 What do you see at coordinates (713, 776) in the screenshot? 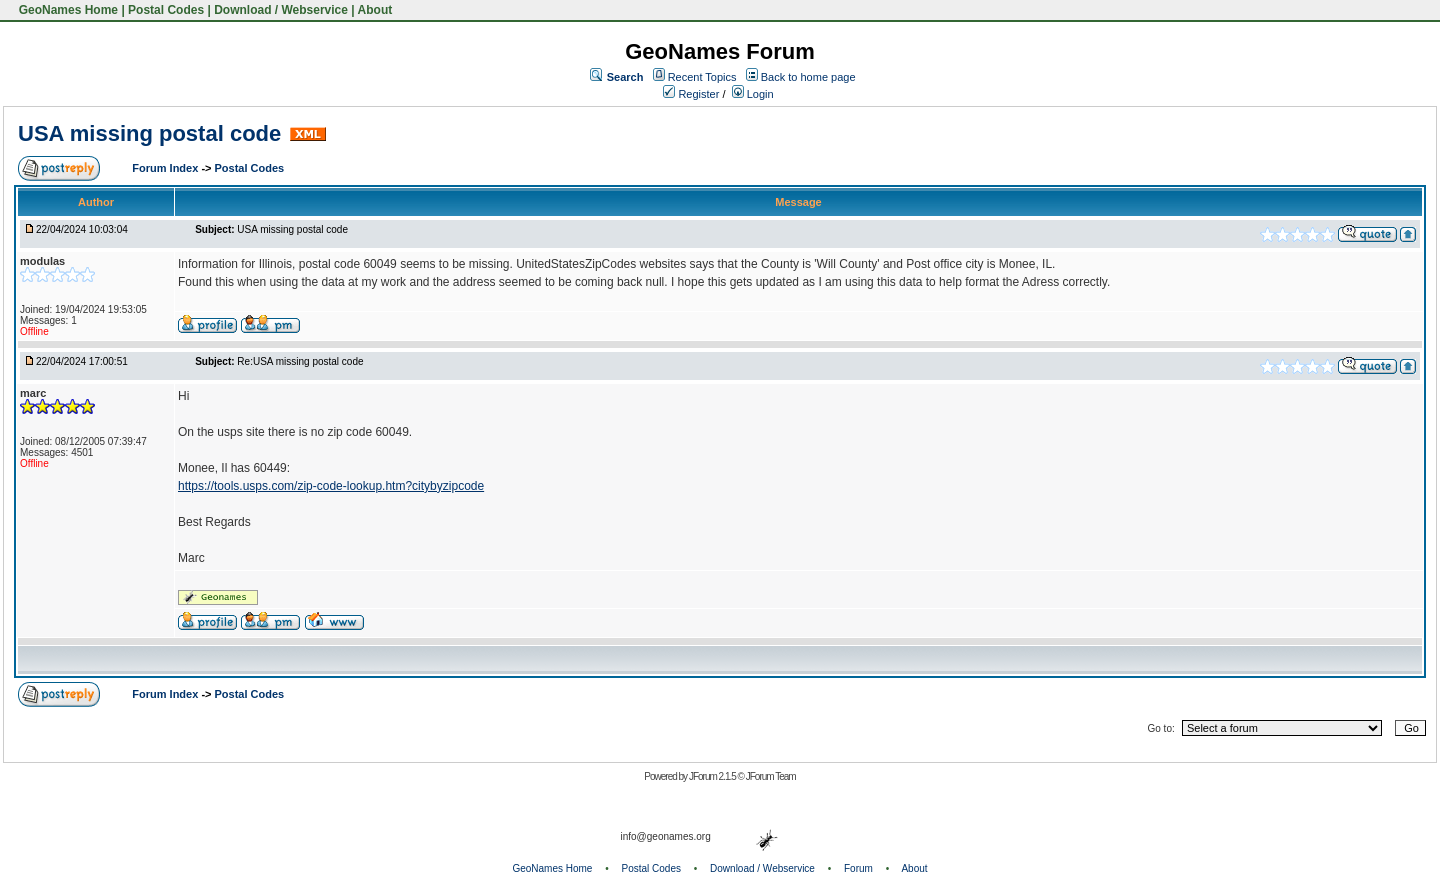
I see `JForum 2.1.5` at bounding box center [713, 776].